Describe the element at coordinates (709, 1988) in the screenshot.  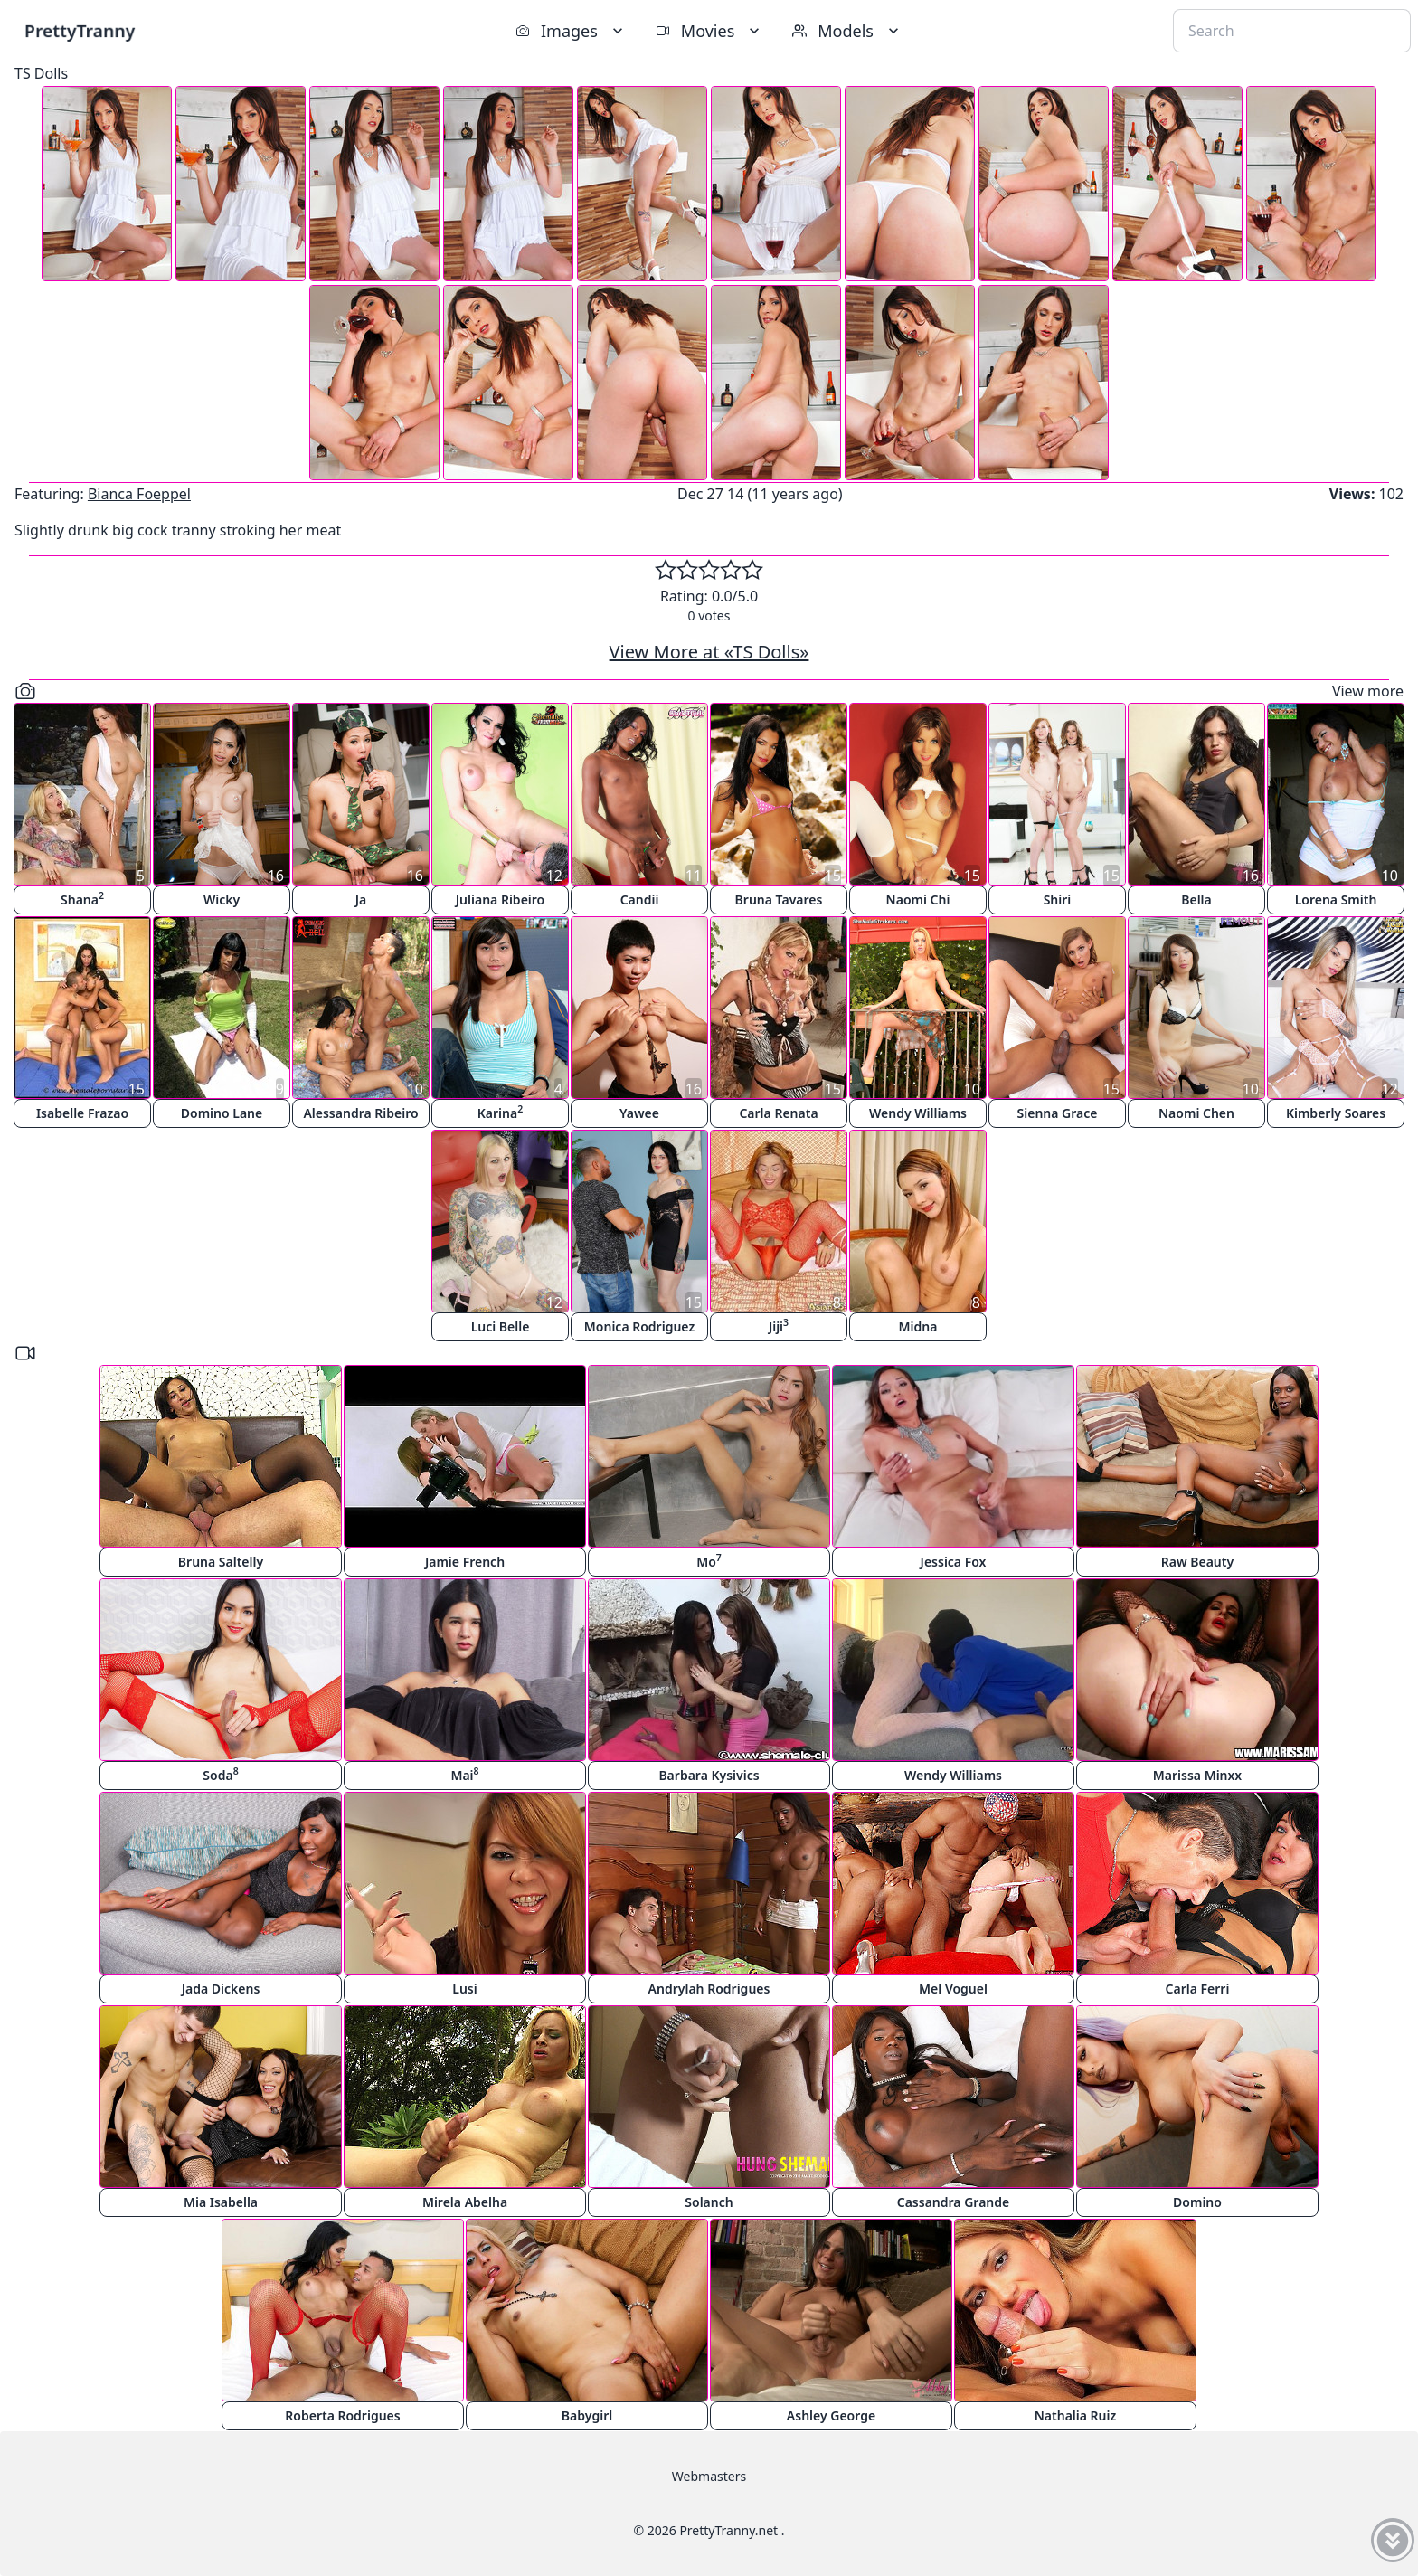
I see `Andrylah Rodrigues` at that location.